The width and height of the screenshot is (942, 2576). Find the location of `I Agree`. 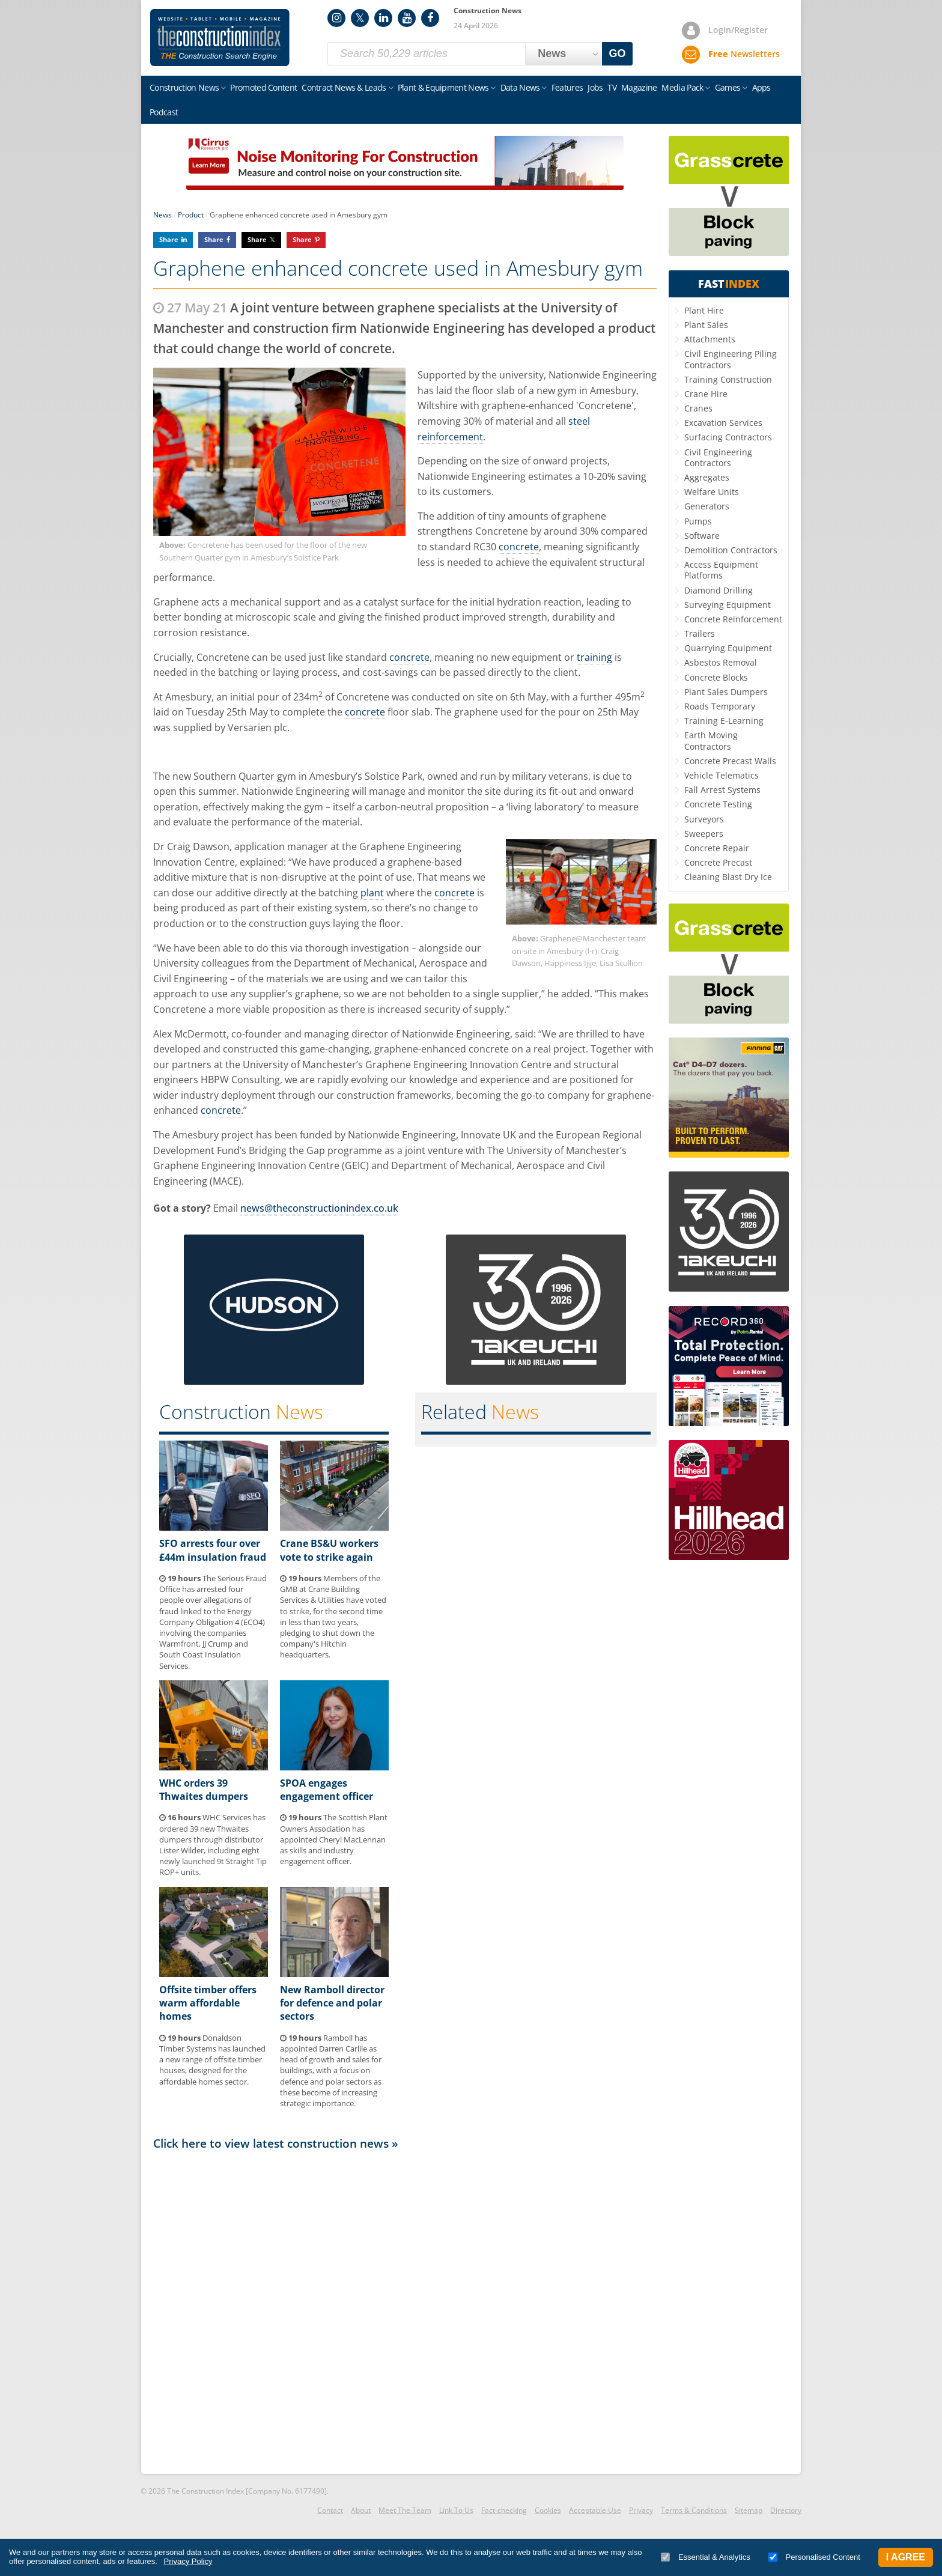

I Agree is located at coordinates (905, 2557).